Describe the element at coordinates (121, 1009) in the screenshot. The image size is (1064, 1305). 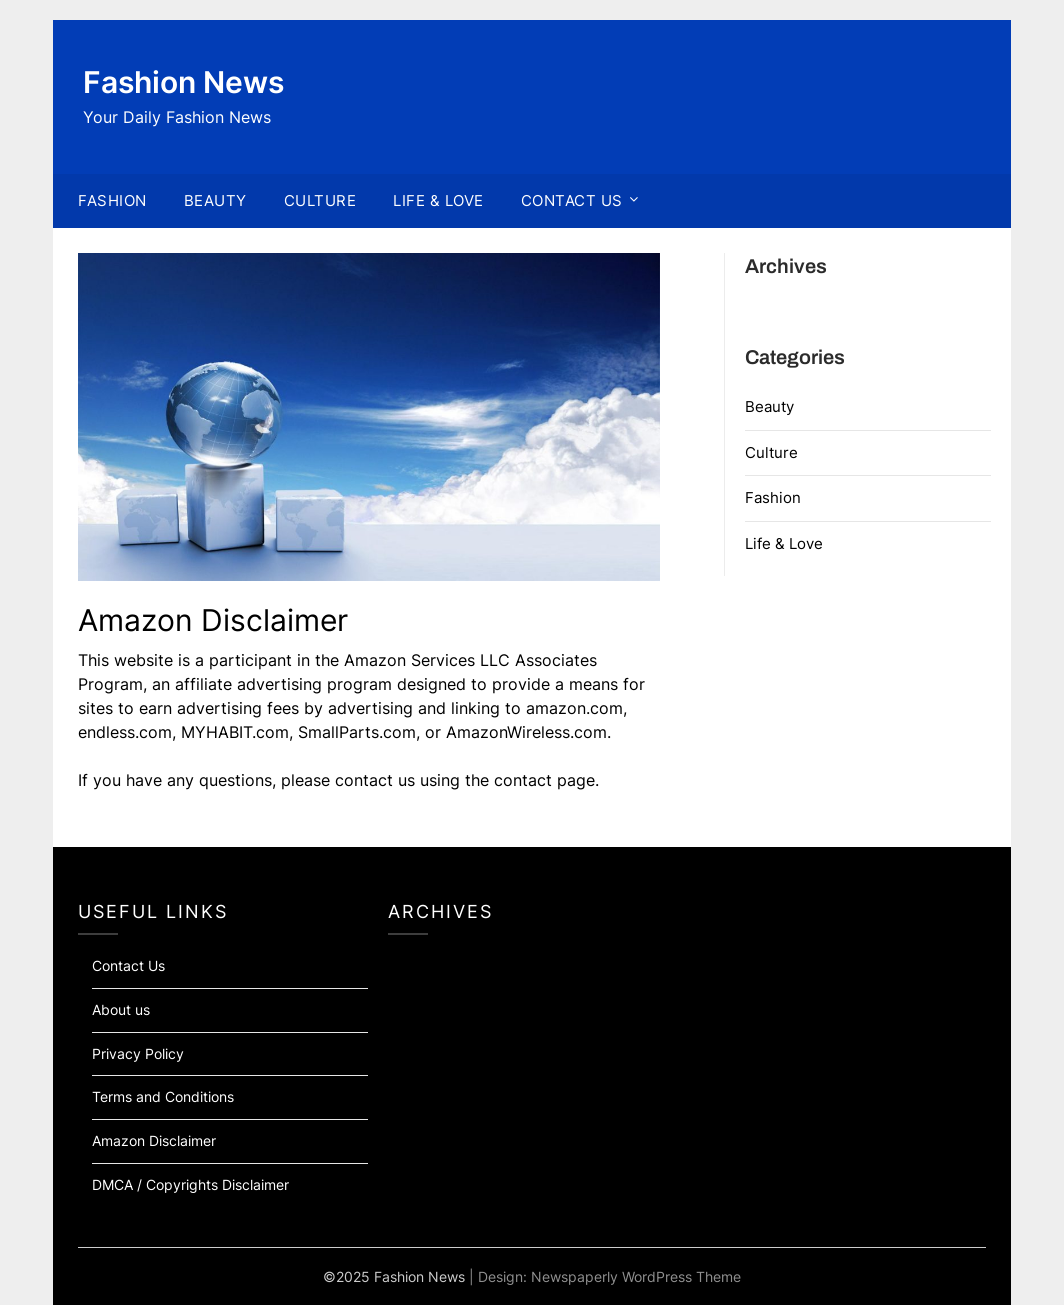
I see `About us` at that location.